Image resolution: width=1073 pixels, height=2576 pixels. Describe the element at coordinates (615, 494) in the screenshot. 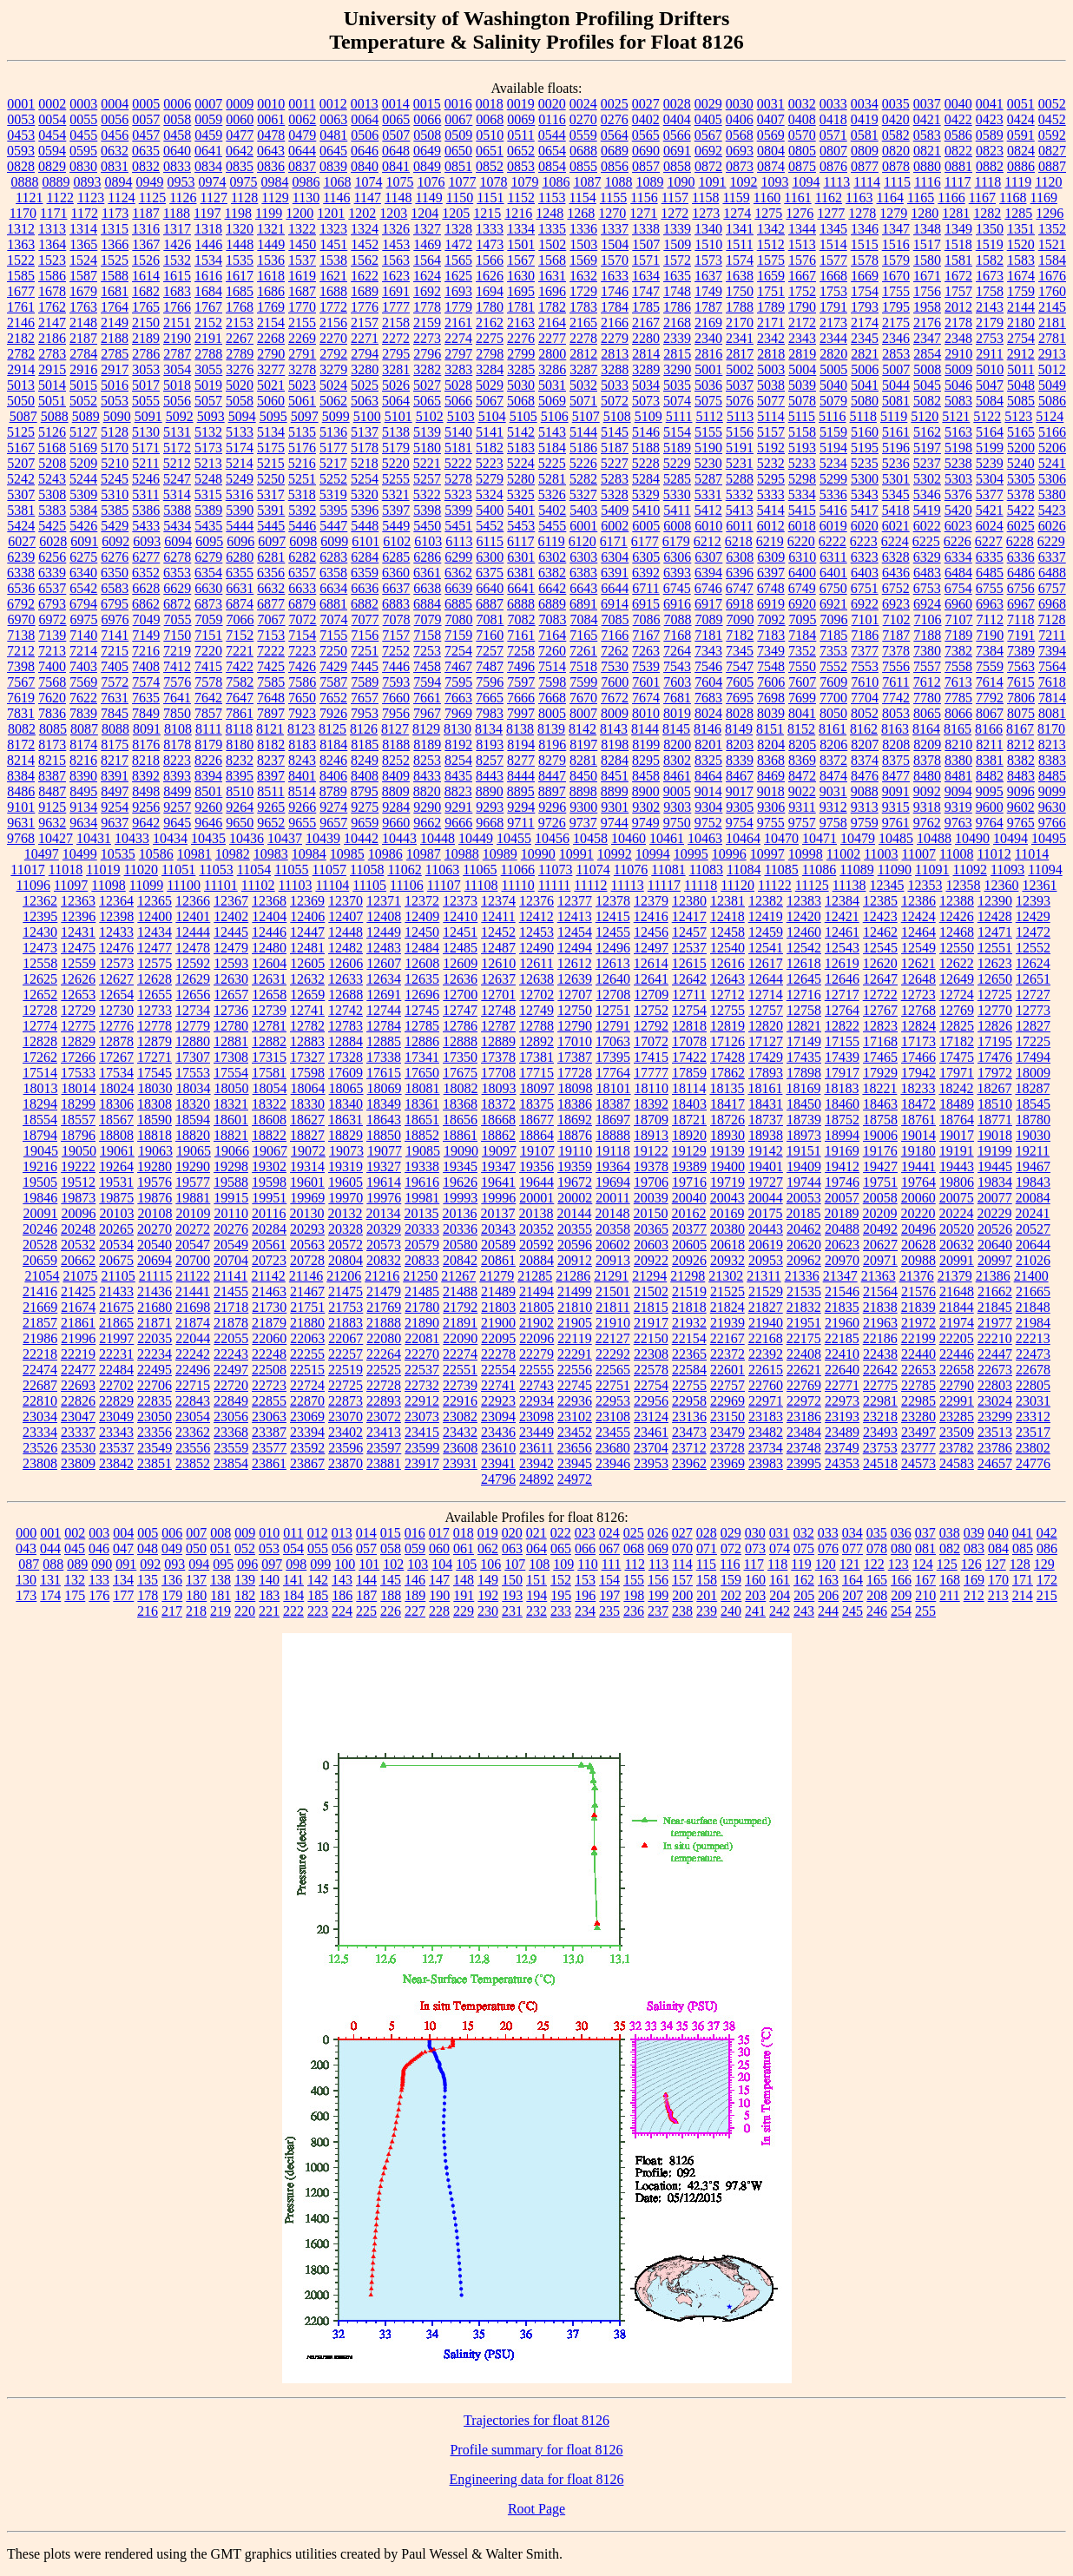

I see `5328` at that location.